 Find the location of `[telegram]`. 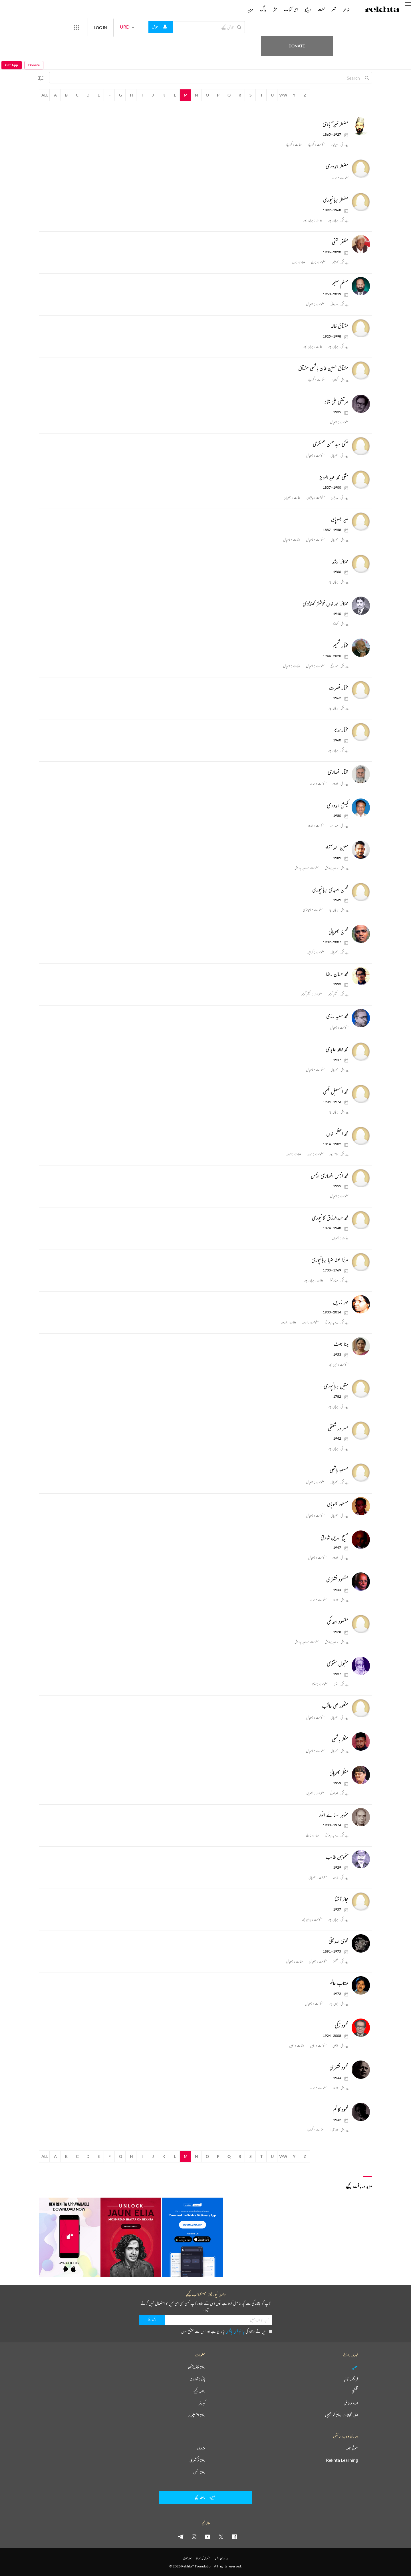

[telegram] is located at coordinates (180, 2536).